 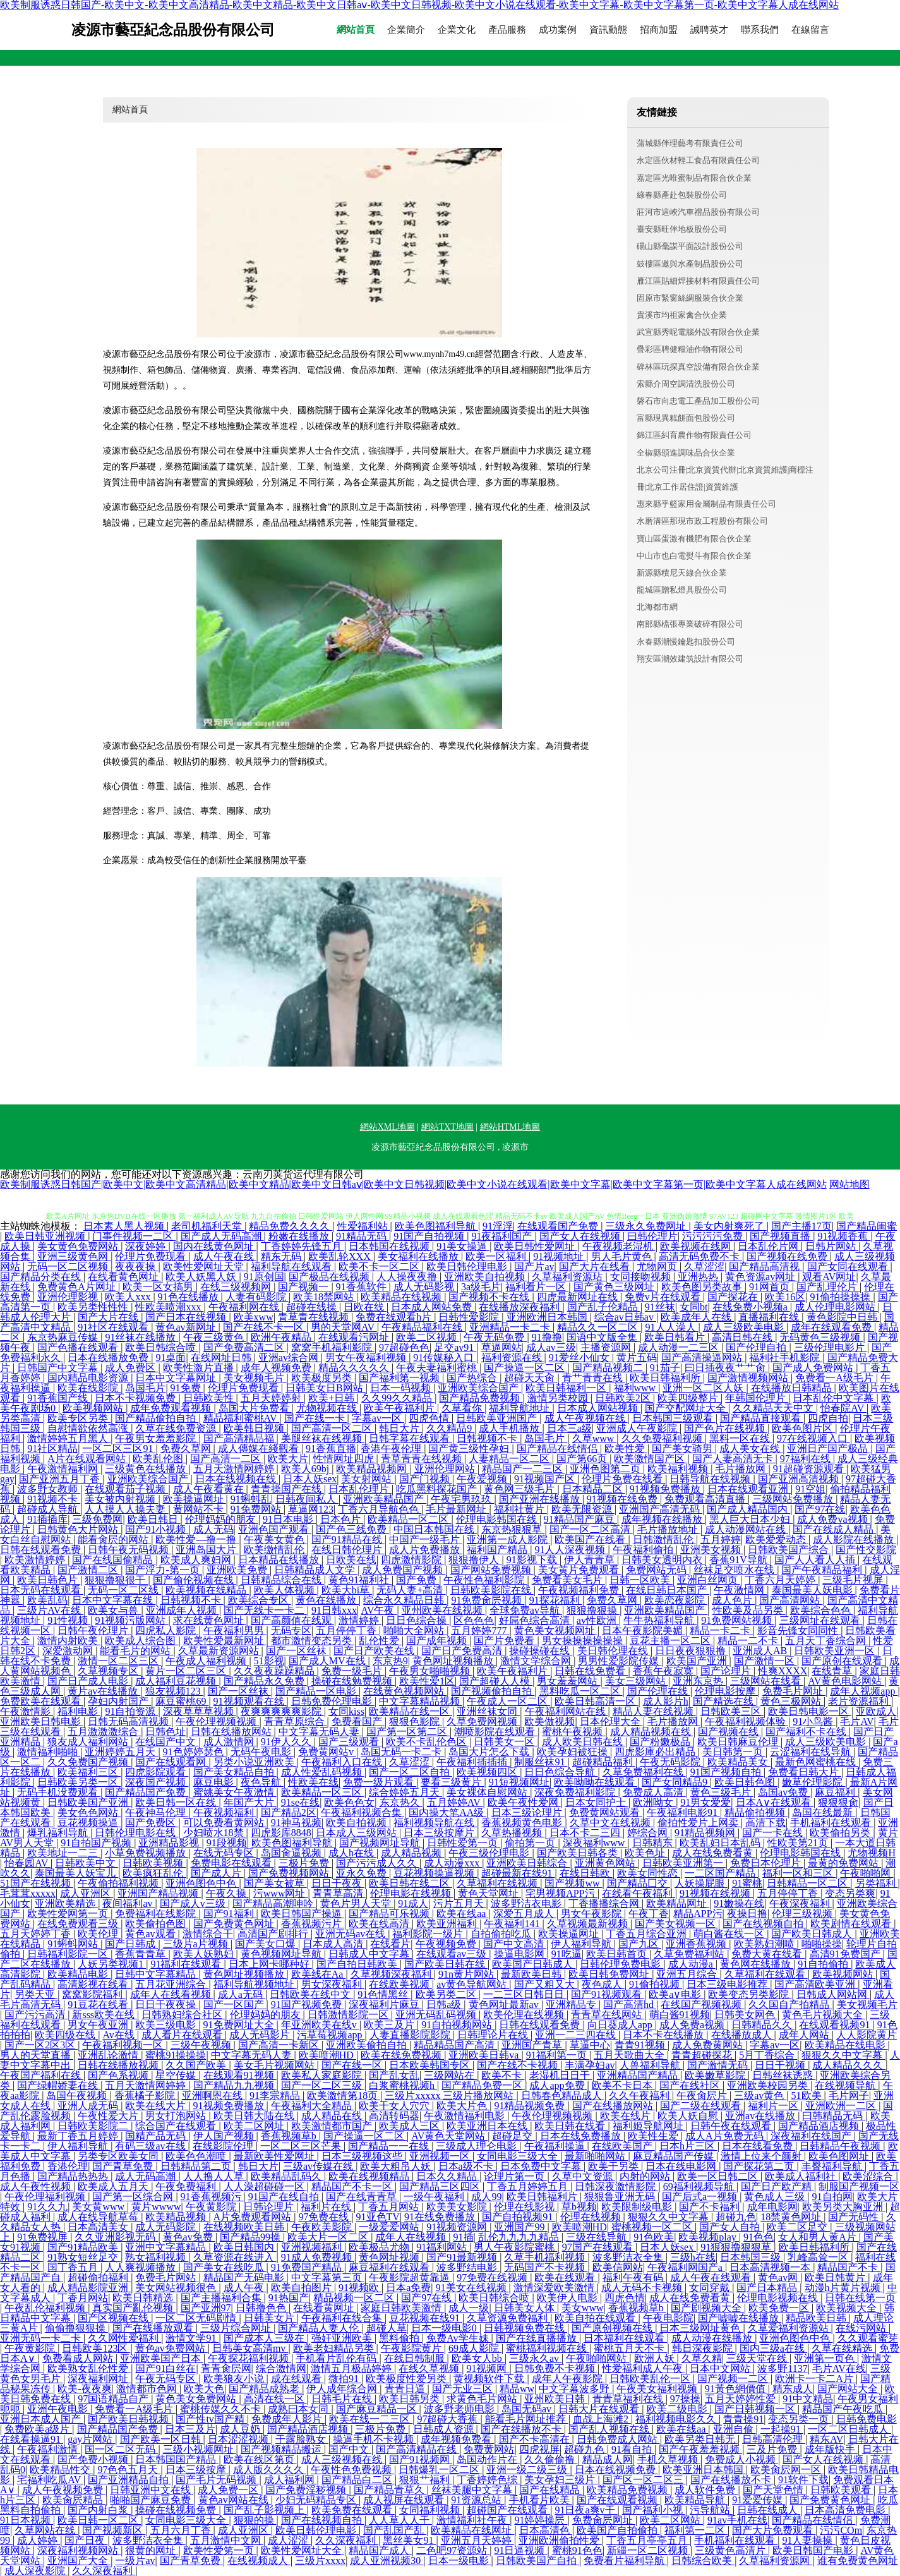 I want to click on 免费Av学生妹, so click(x=458, y=2338).